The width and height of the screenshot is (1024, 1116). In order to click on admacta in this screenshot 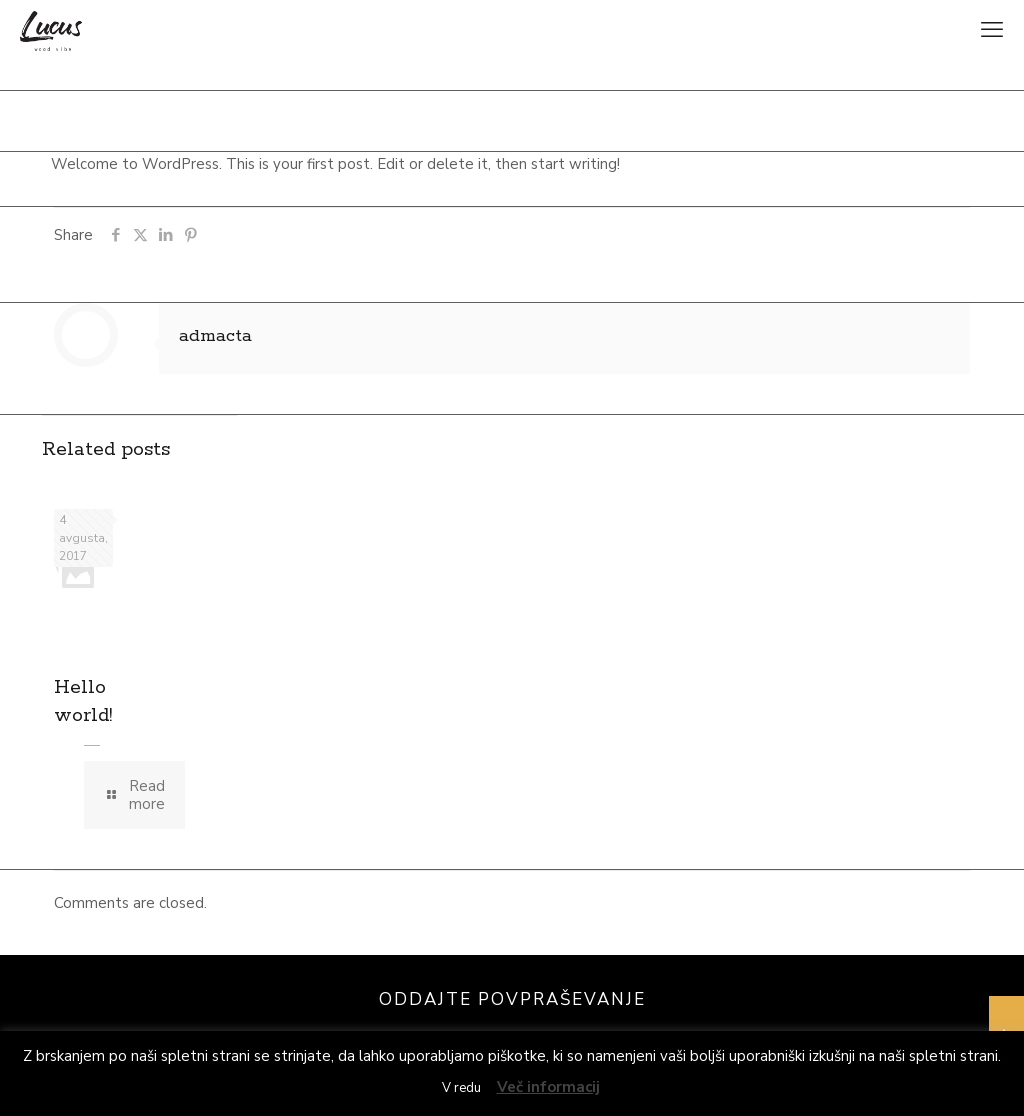, I will do `click(215, 336)`.